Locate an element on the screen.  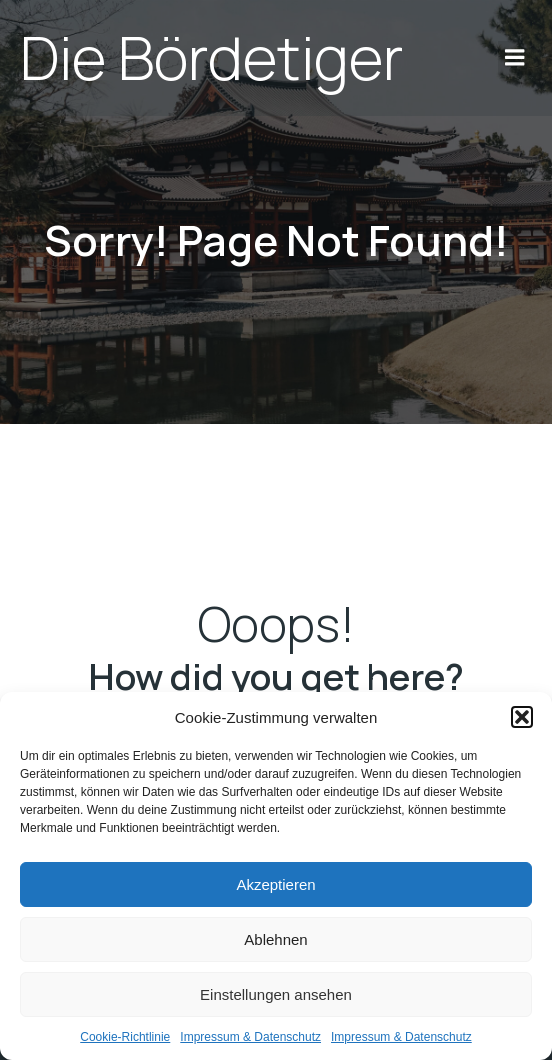
Ablehnen is located at coordinates (275, 939).